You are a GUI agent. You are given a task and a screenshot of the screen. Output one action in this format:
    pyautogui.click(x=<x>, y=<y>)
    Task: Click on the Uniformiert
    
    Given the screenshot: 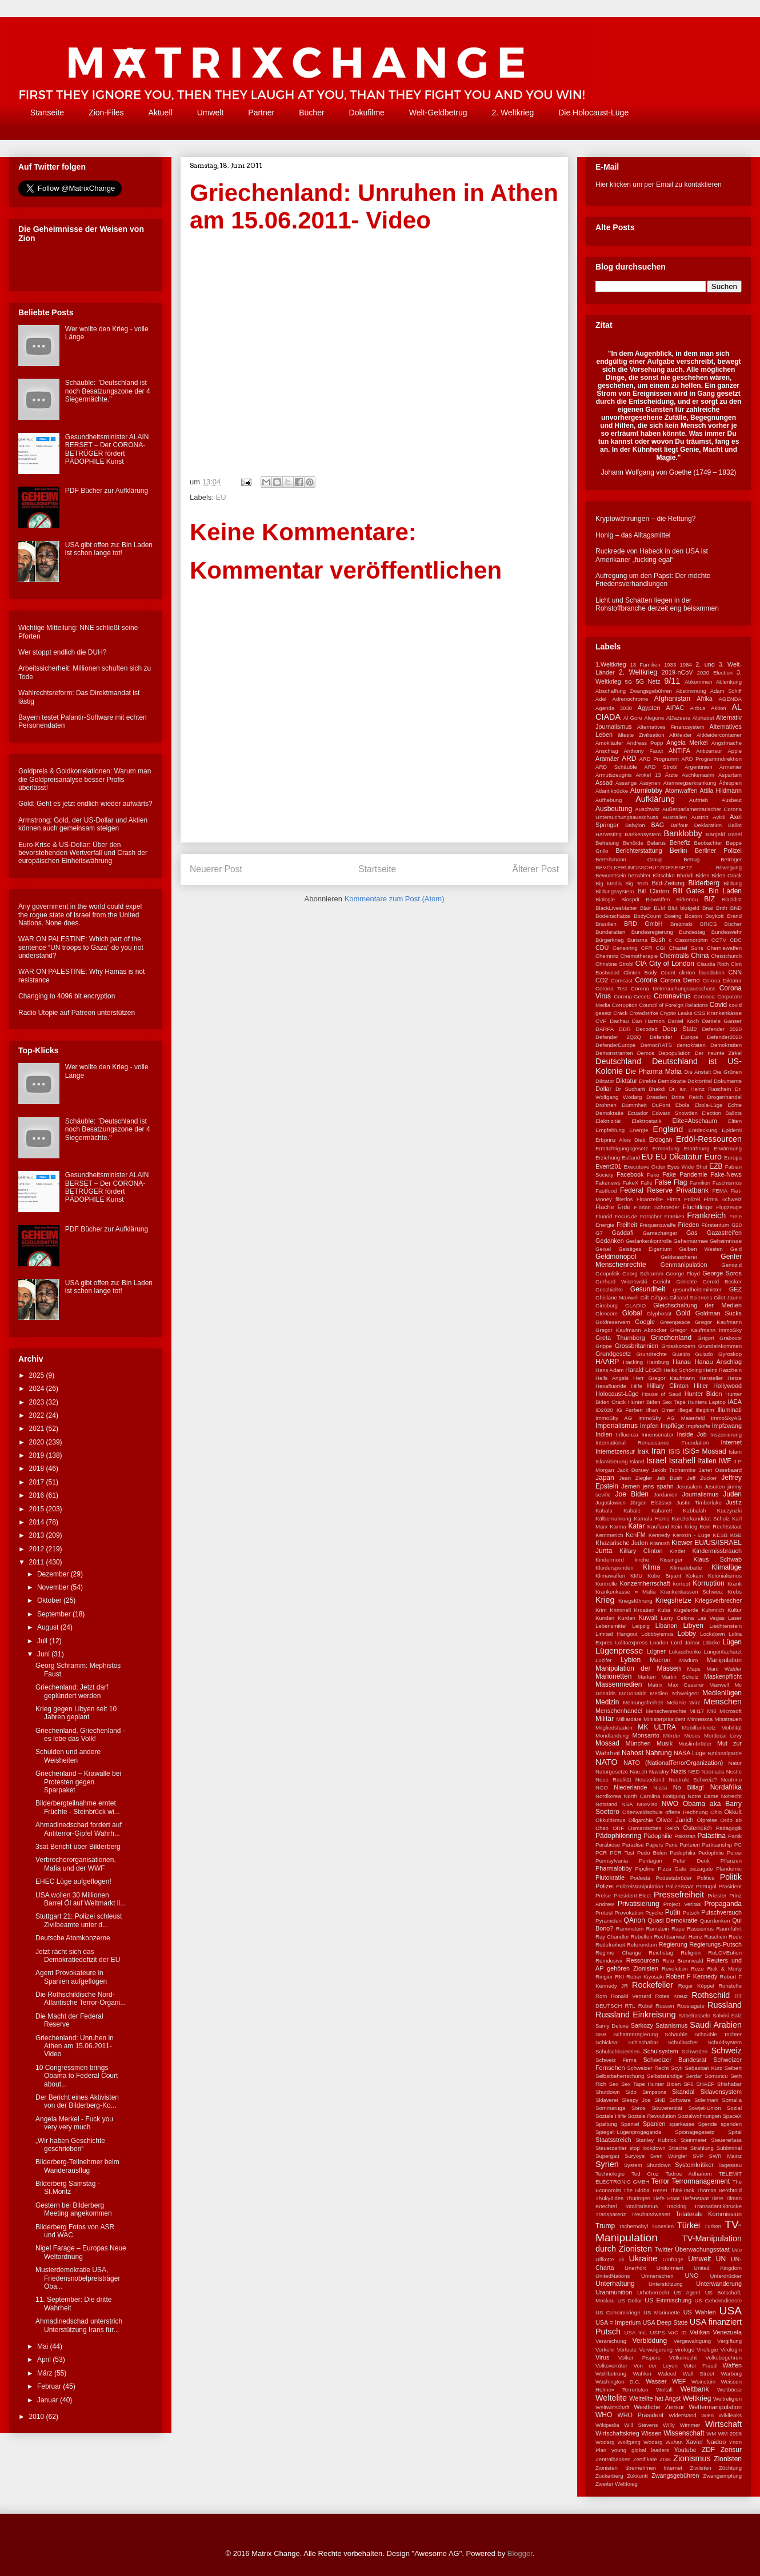 What is the action you would take?
    pyautogui.click(x=670, y=2268)
    